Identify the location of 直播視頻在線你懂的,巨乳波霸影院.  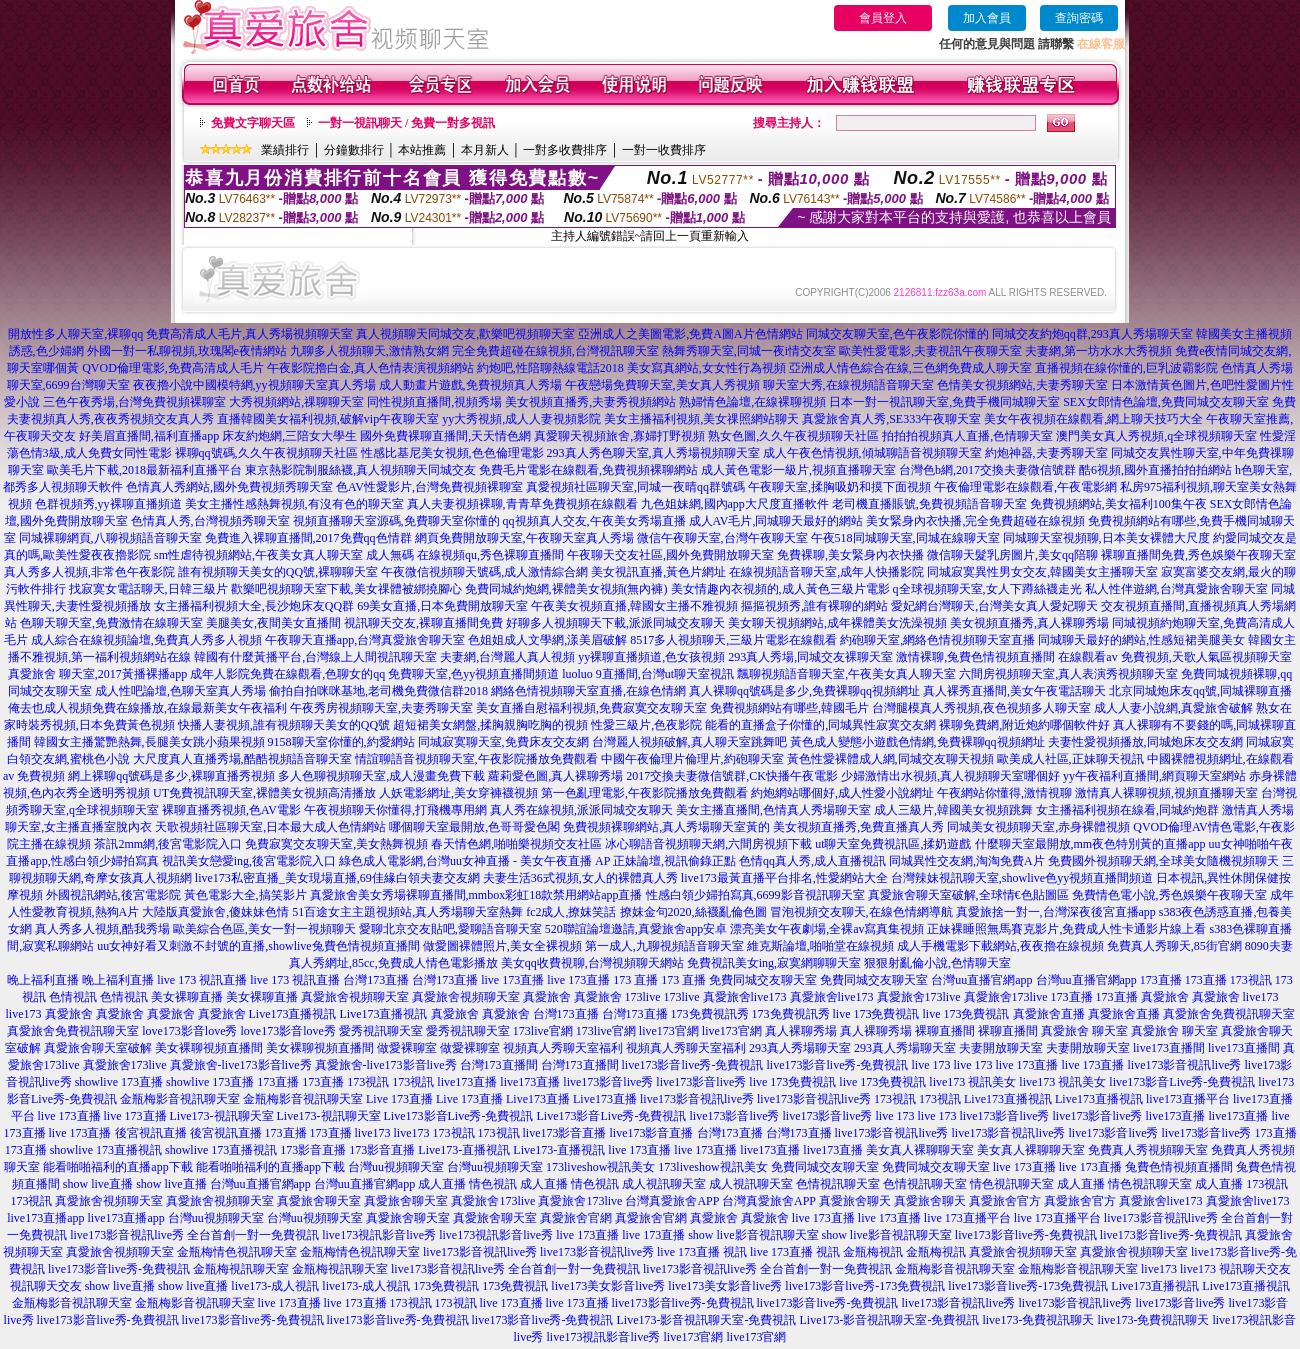
(1126, 368).